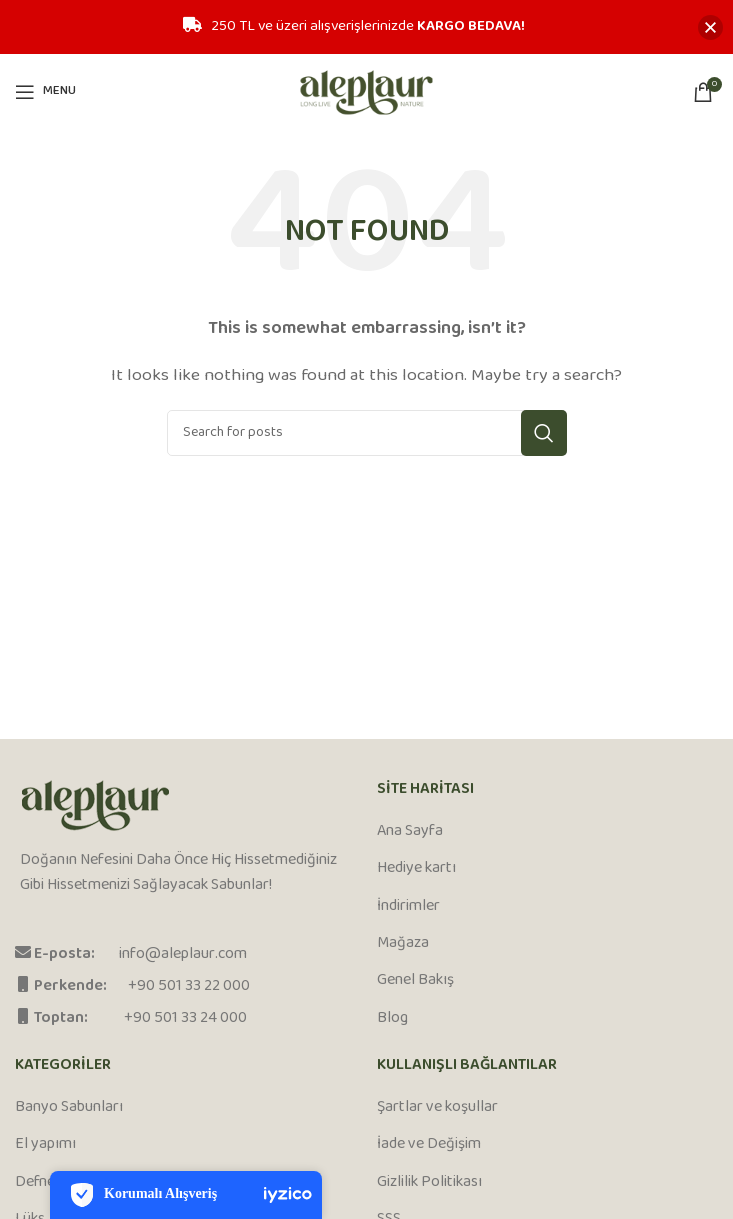  I want to click on [Site logo], so click(366, 91).